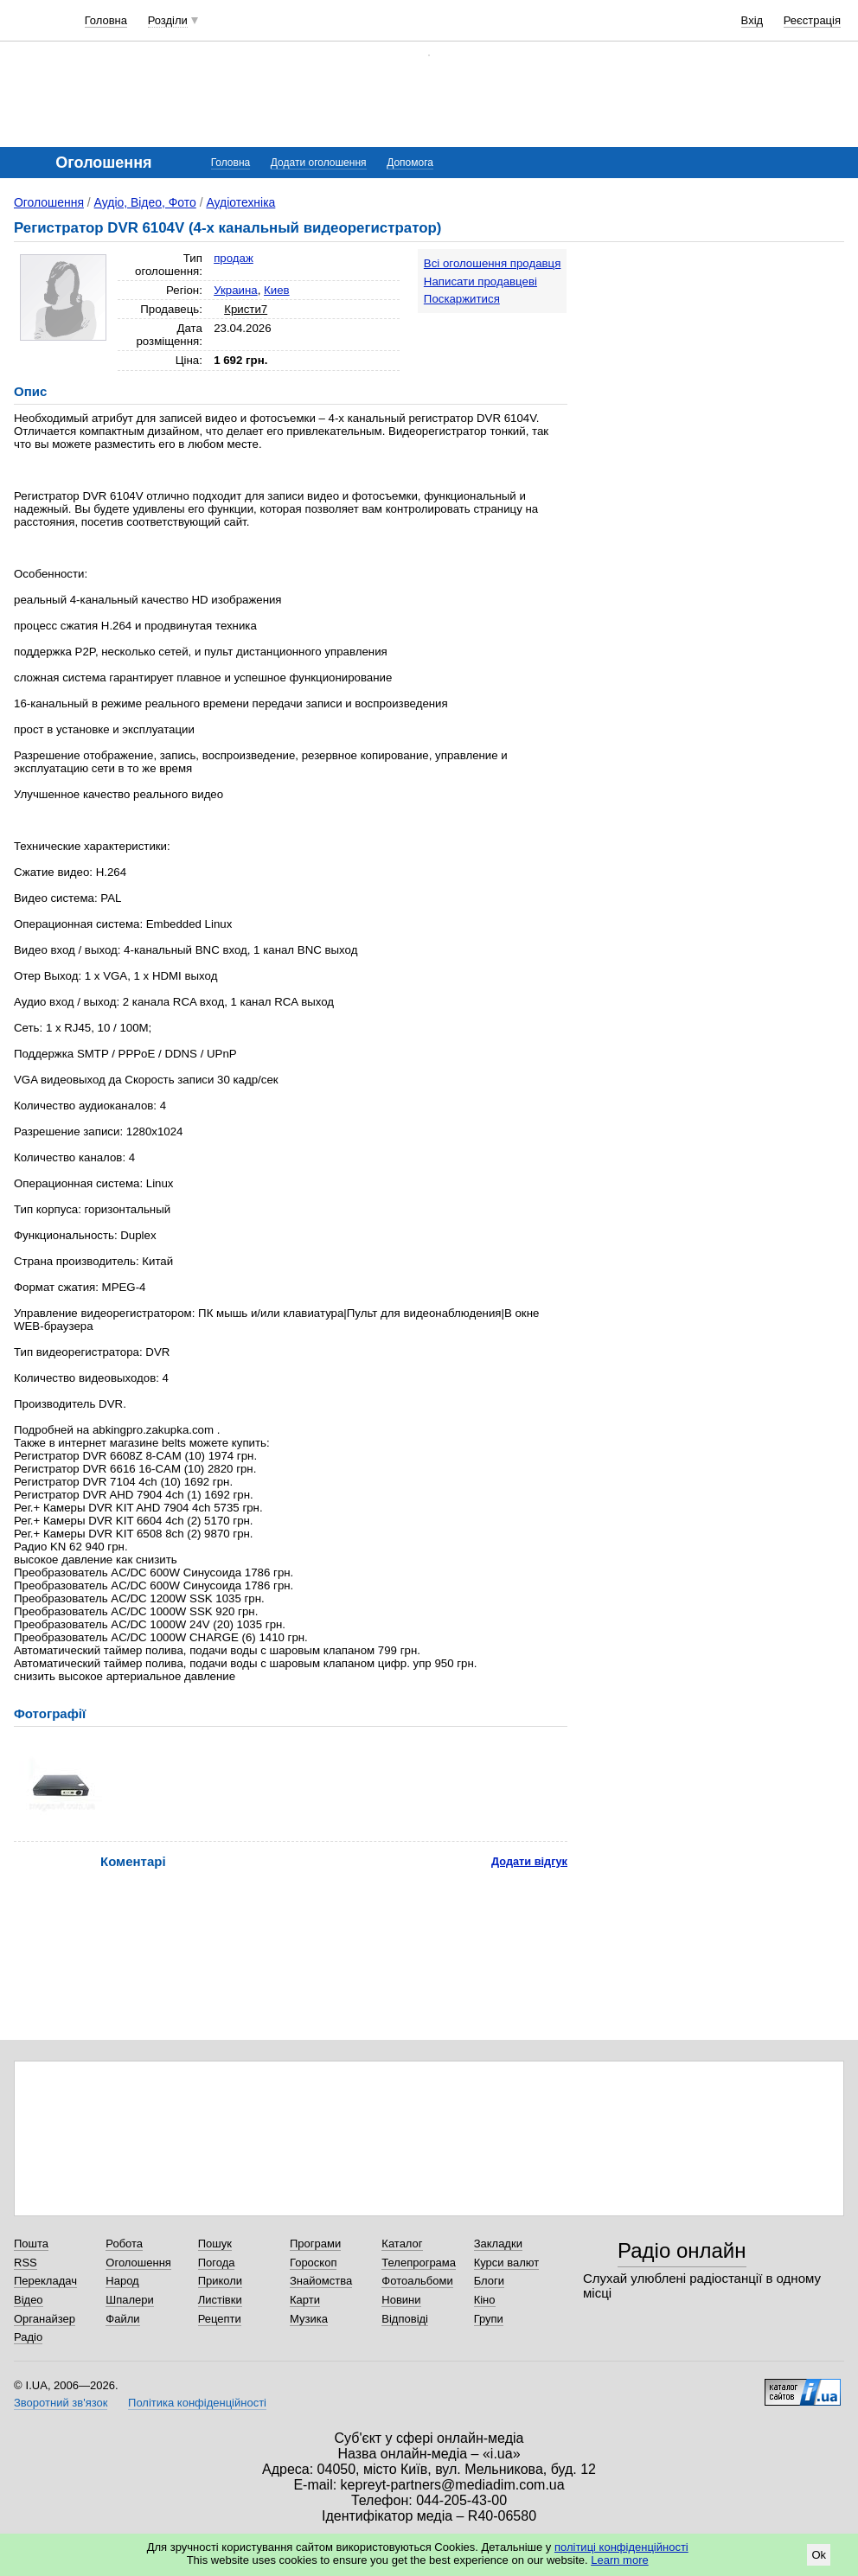 The width and height of the screenshot is (858, 2576). What do you see at coordinates (321, 2280) in the screenshot?
I see `Знайомства` at bounding box center [321, 2280].